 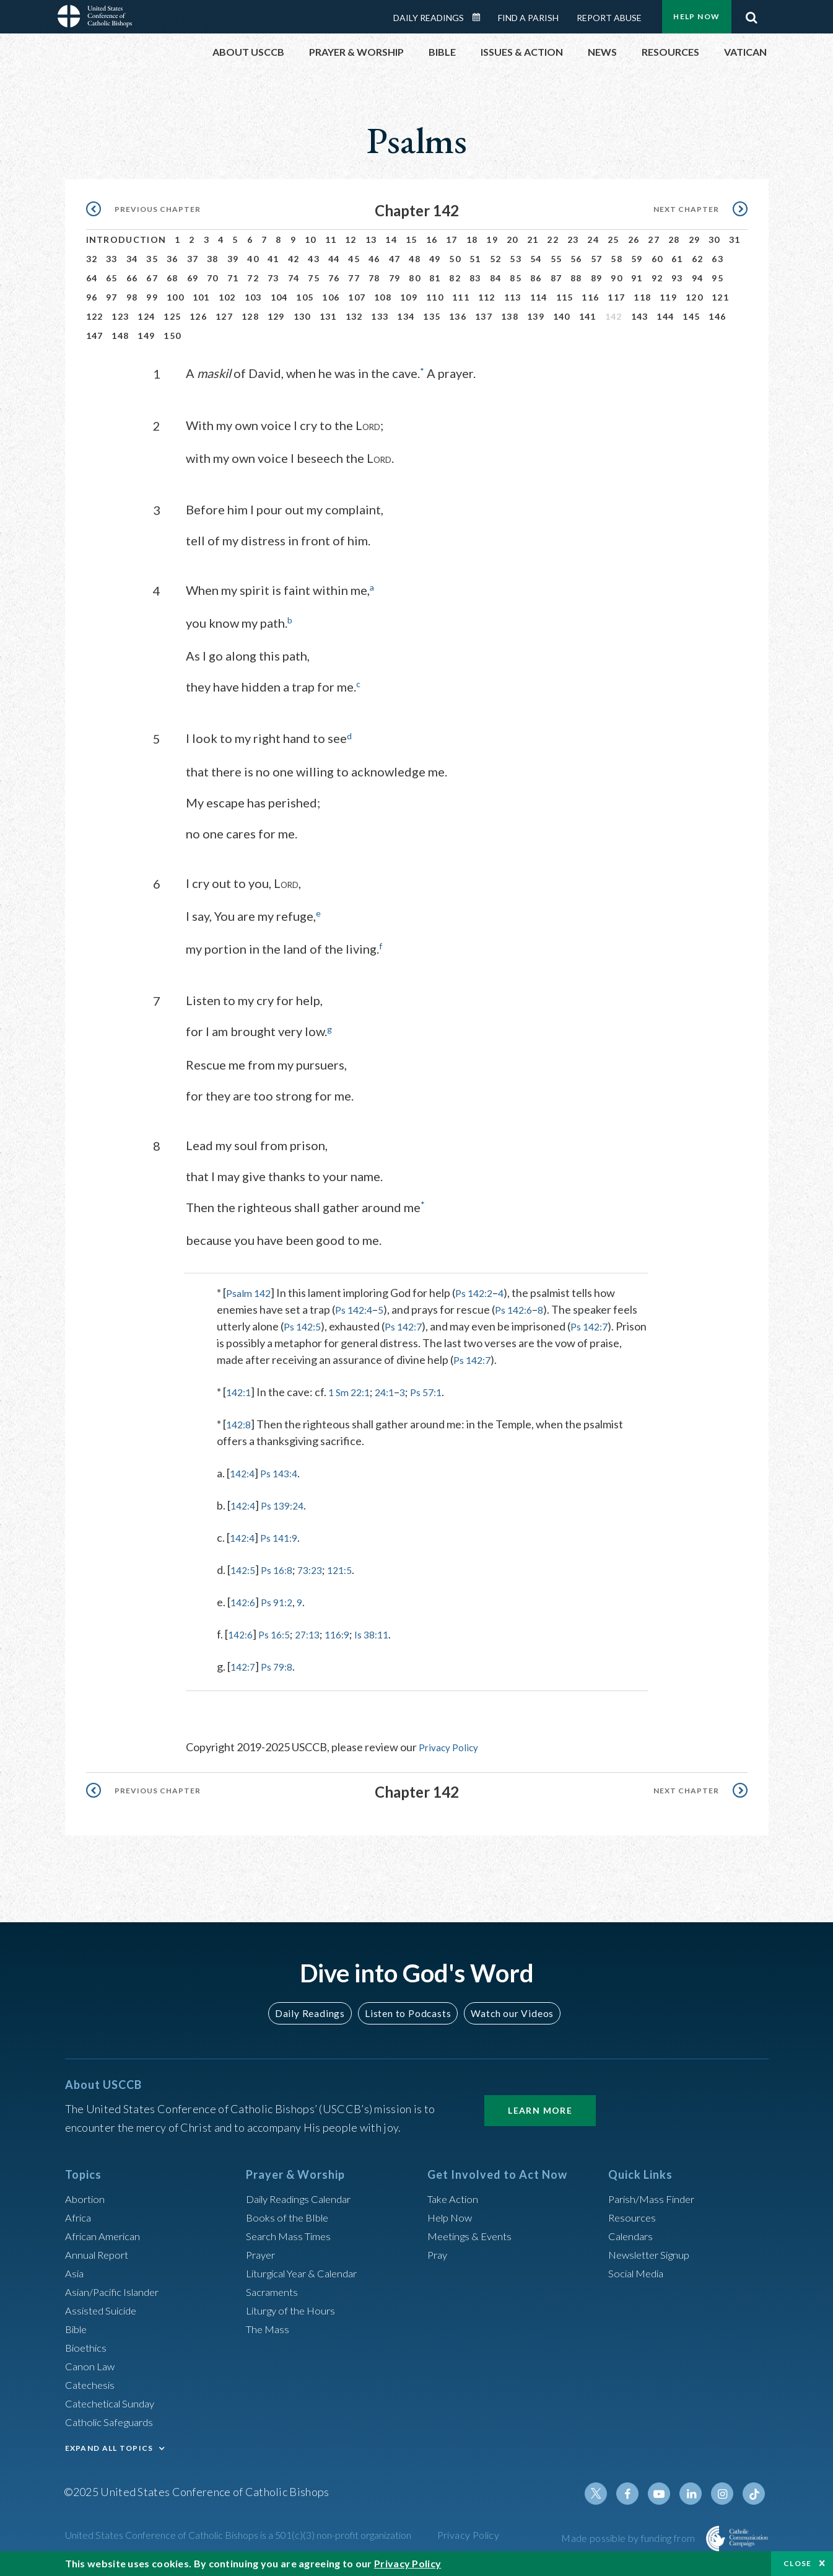 What do you see at coordinates (244, 1471) in the screenshot?
I see `142:4` at bounding box center [244, 1471].